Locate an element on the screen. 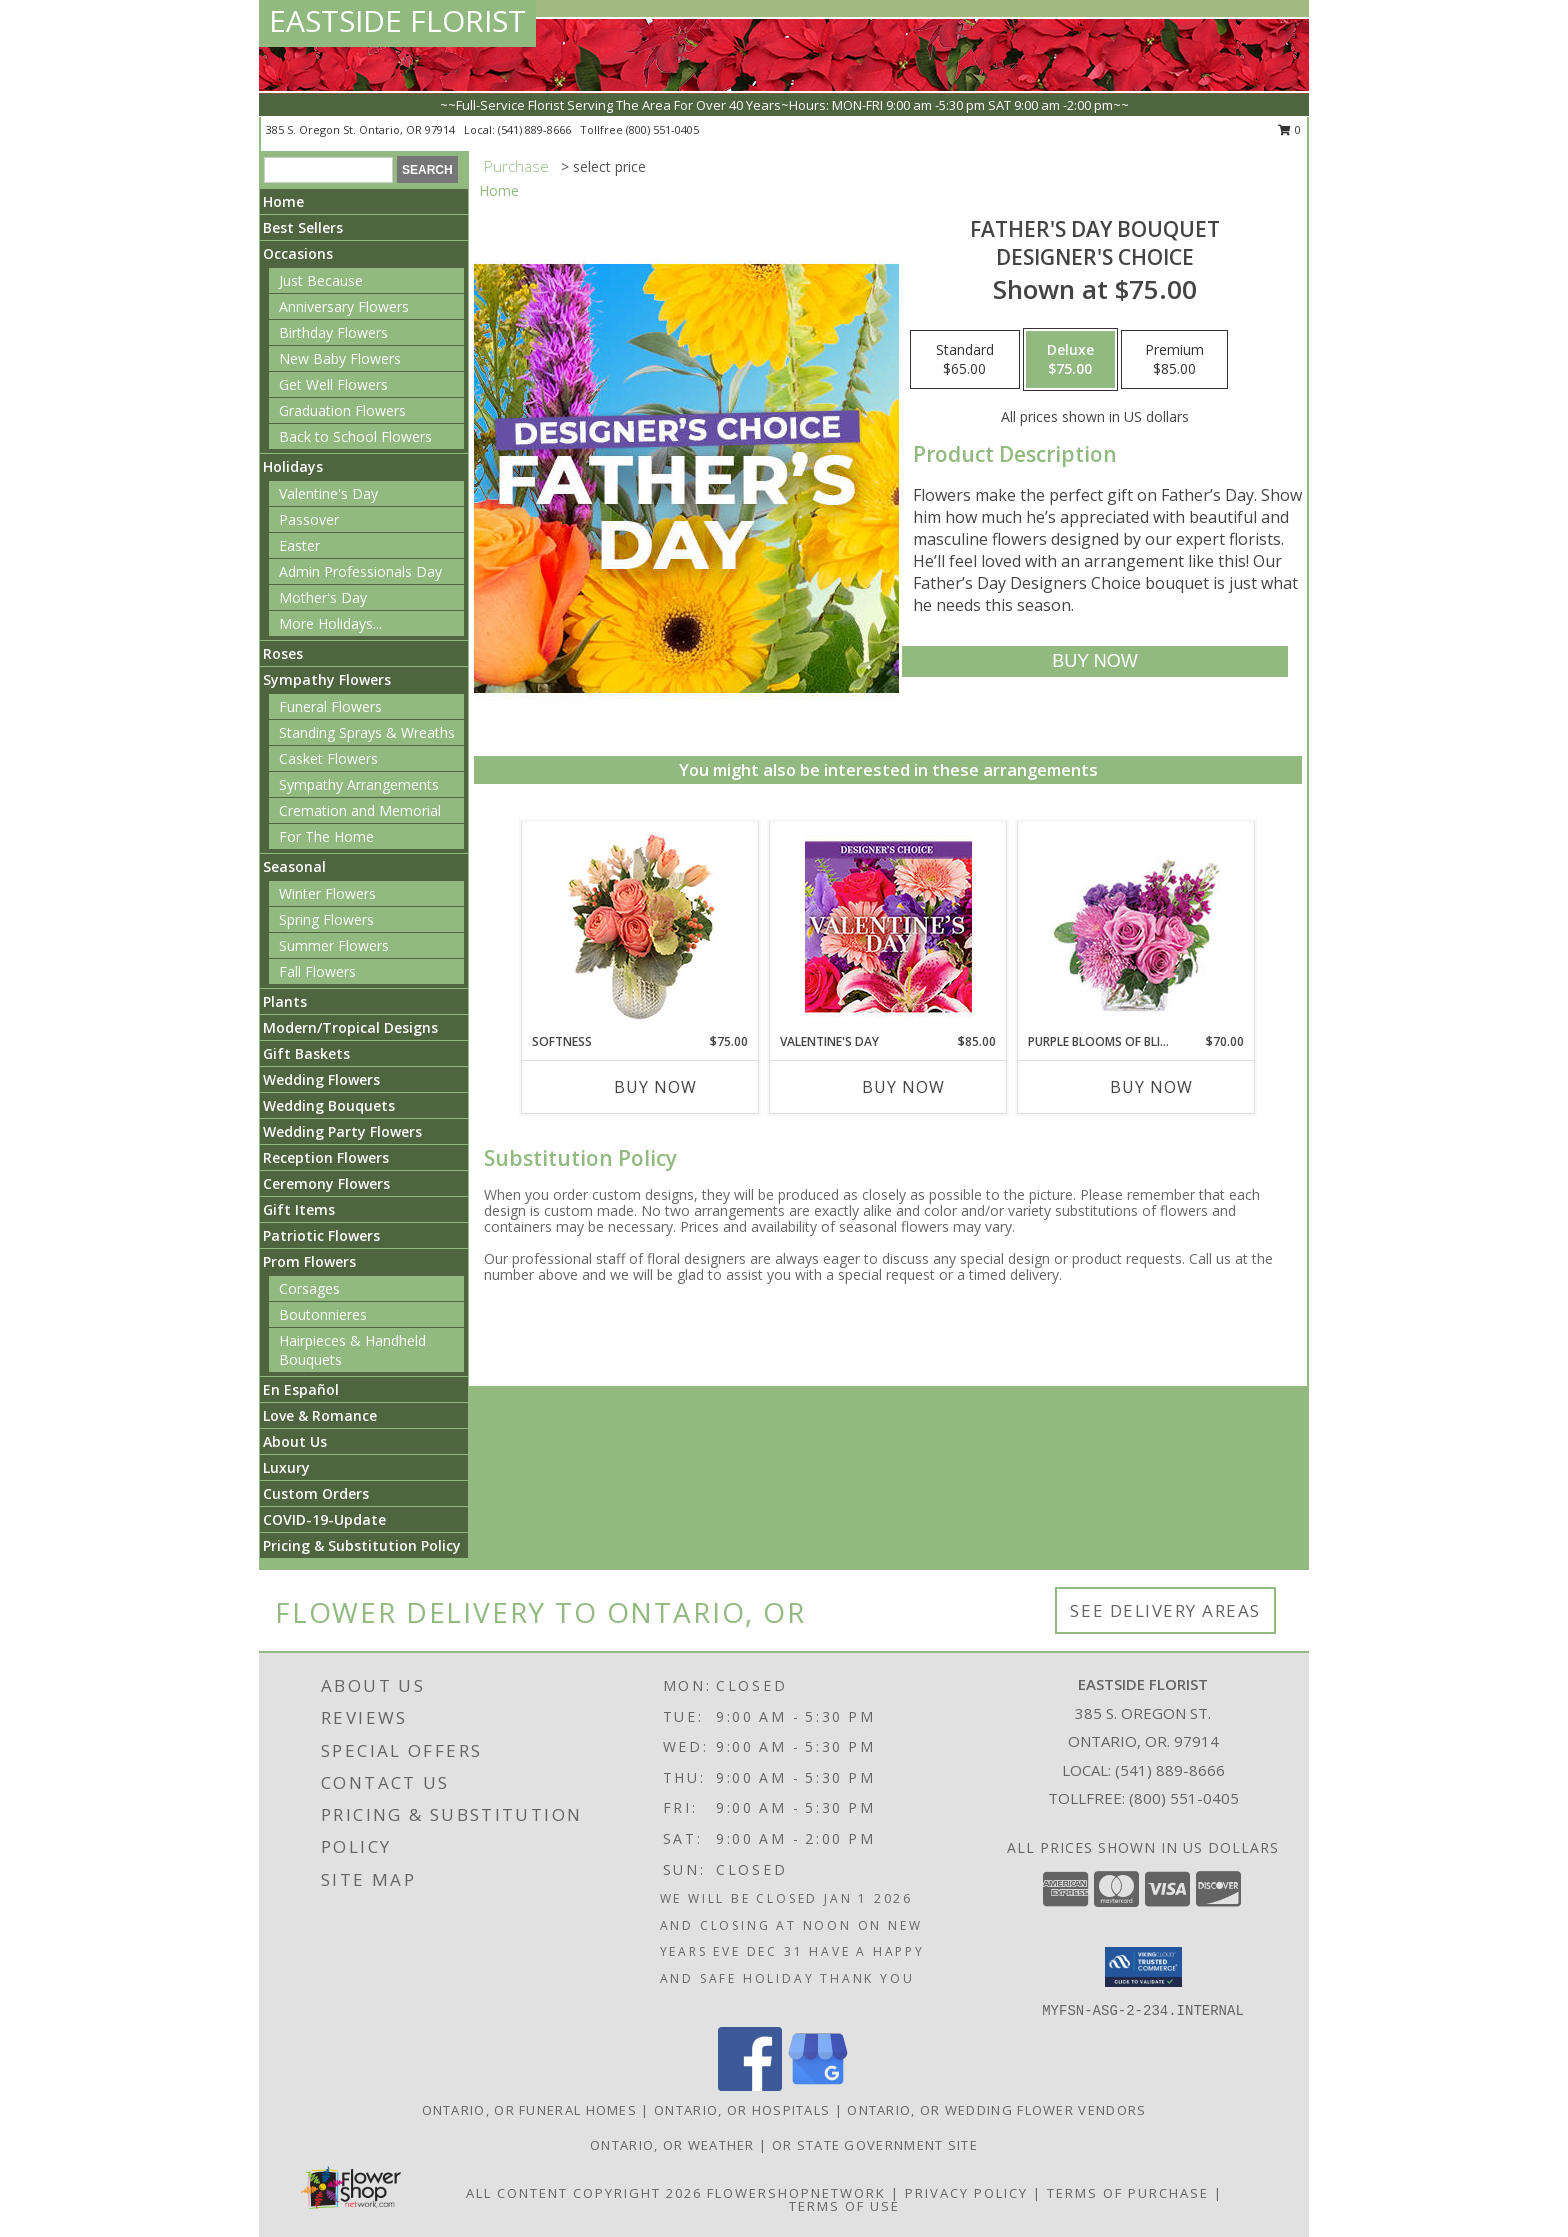 Image resolution: width=1568 pixels, height=2237 pixels. Prom Flowers is located at coordinates (309, 1261).